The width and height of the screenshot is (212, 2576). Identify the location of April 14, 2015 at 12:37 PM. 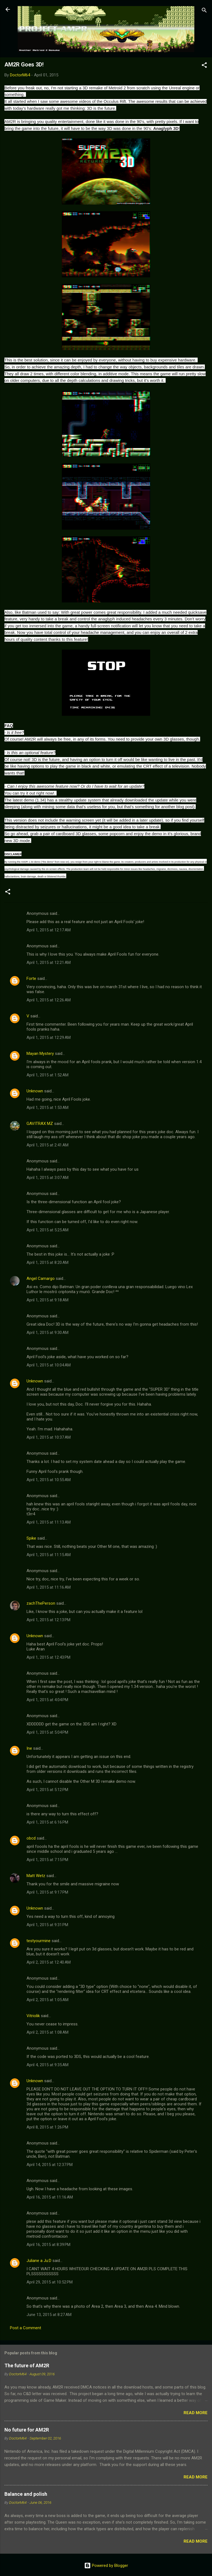
(49, 2164).